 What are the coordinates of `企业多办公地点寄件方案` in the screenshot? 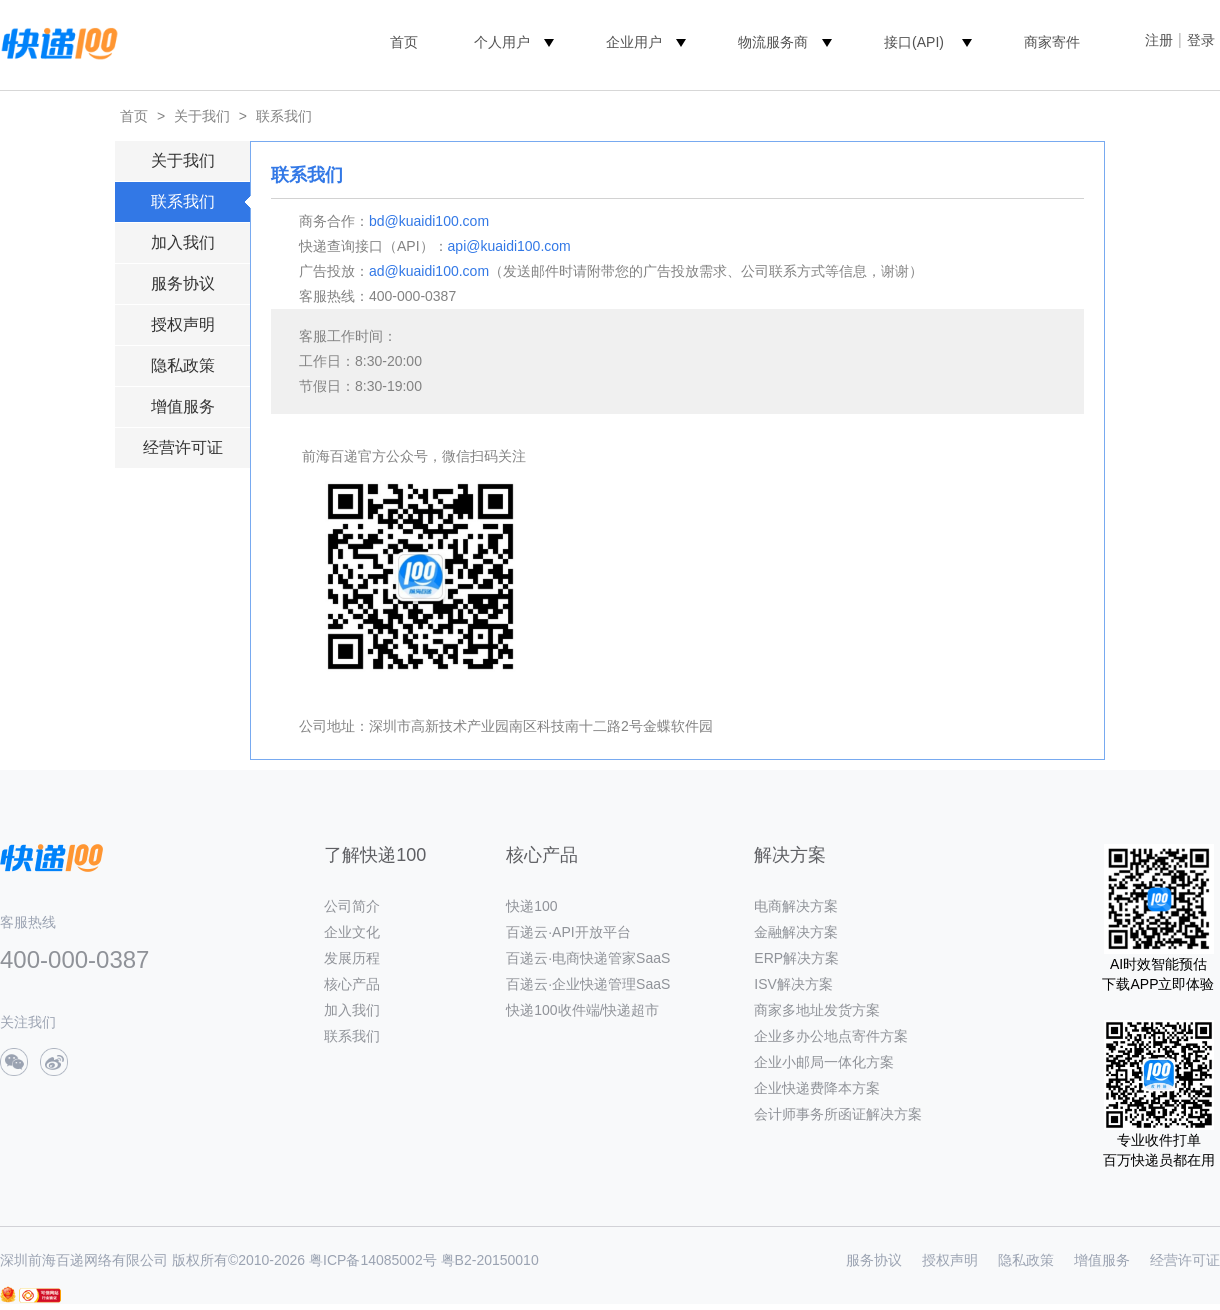 It's located at (831, 1036).